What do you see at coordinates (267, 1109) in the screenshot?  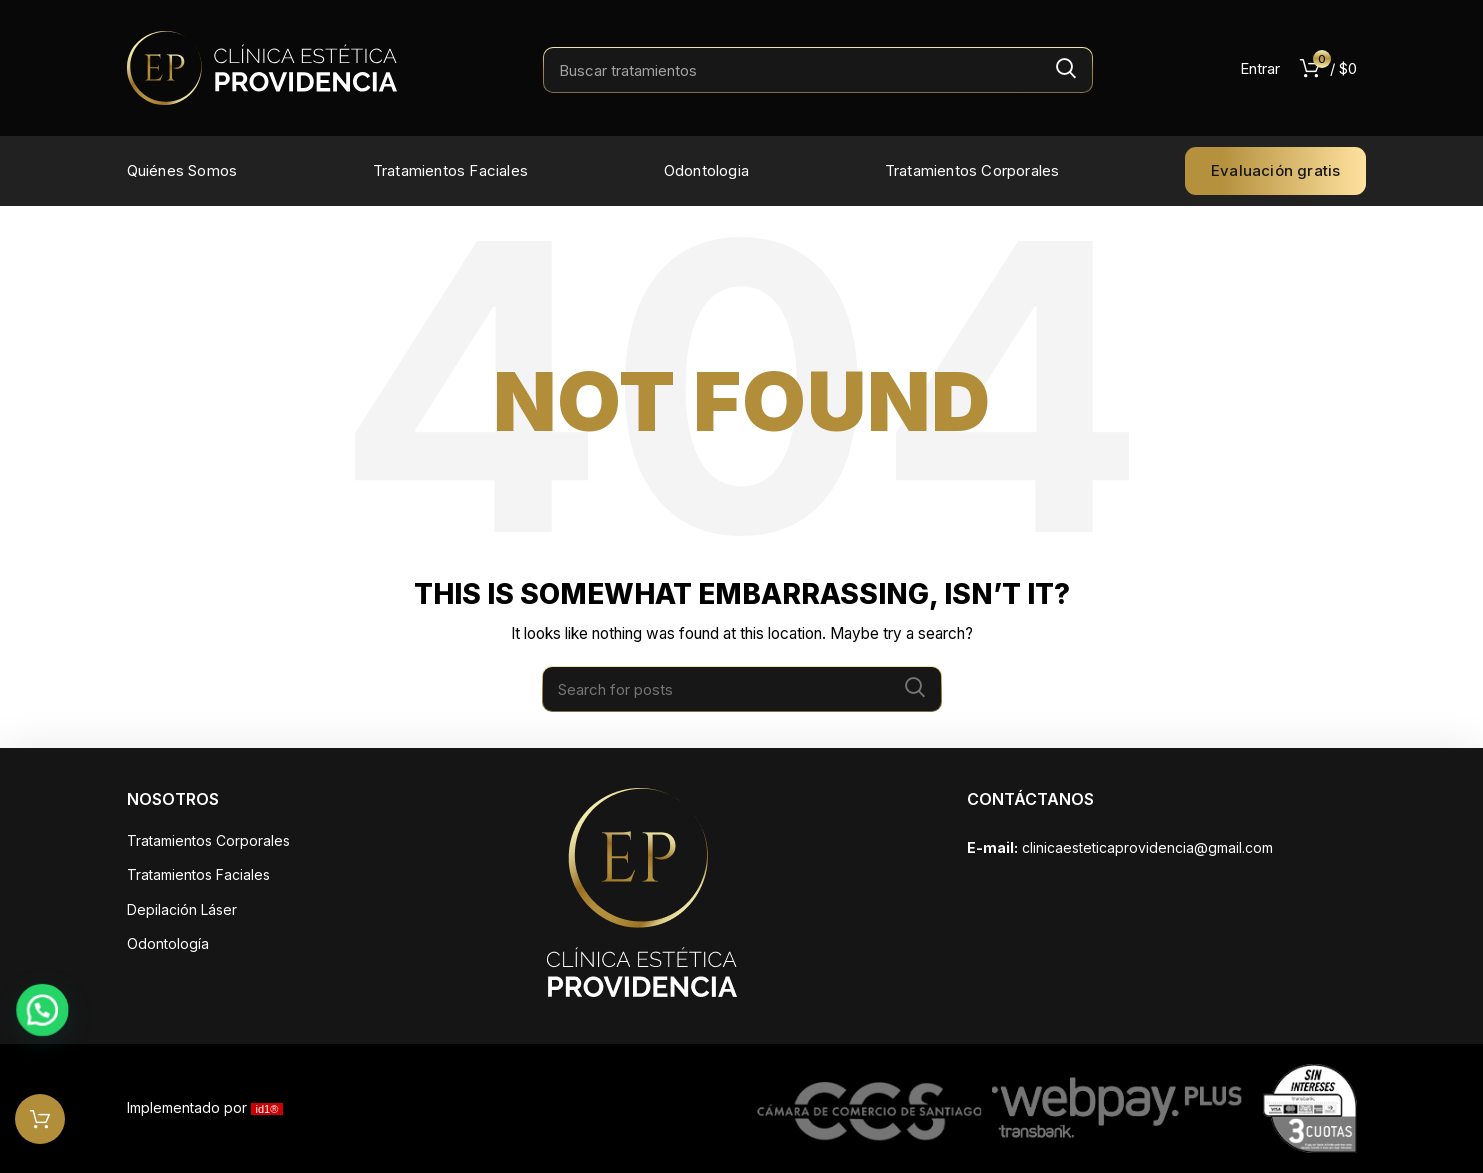 I see `id1®` at bounding box center [267, 1109].